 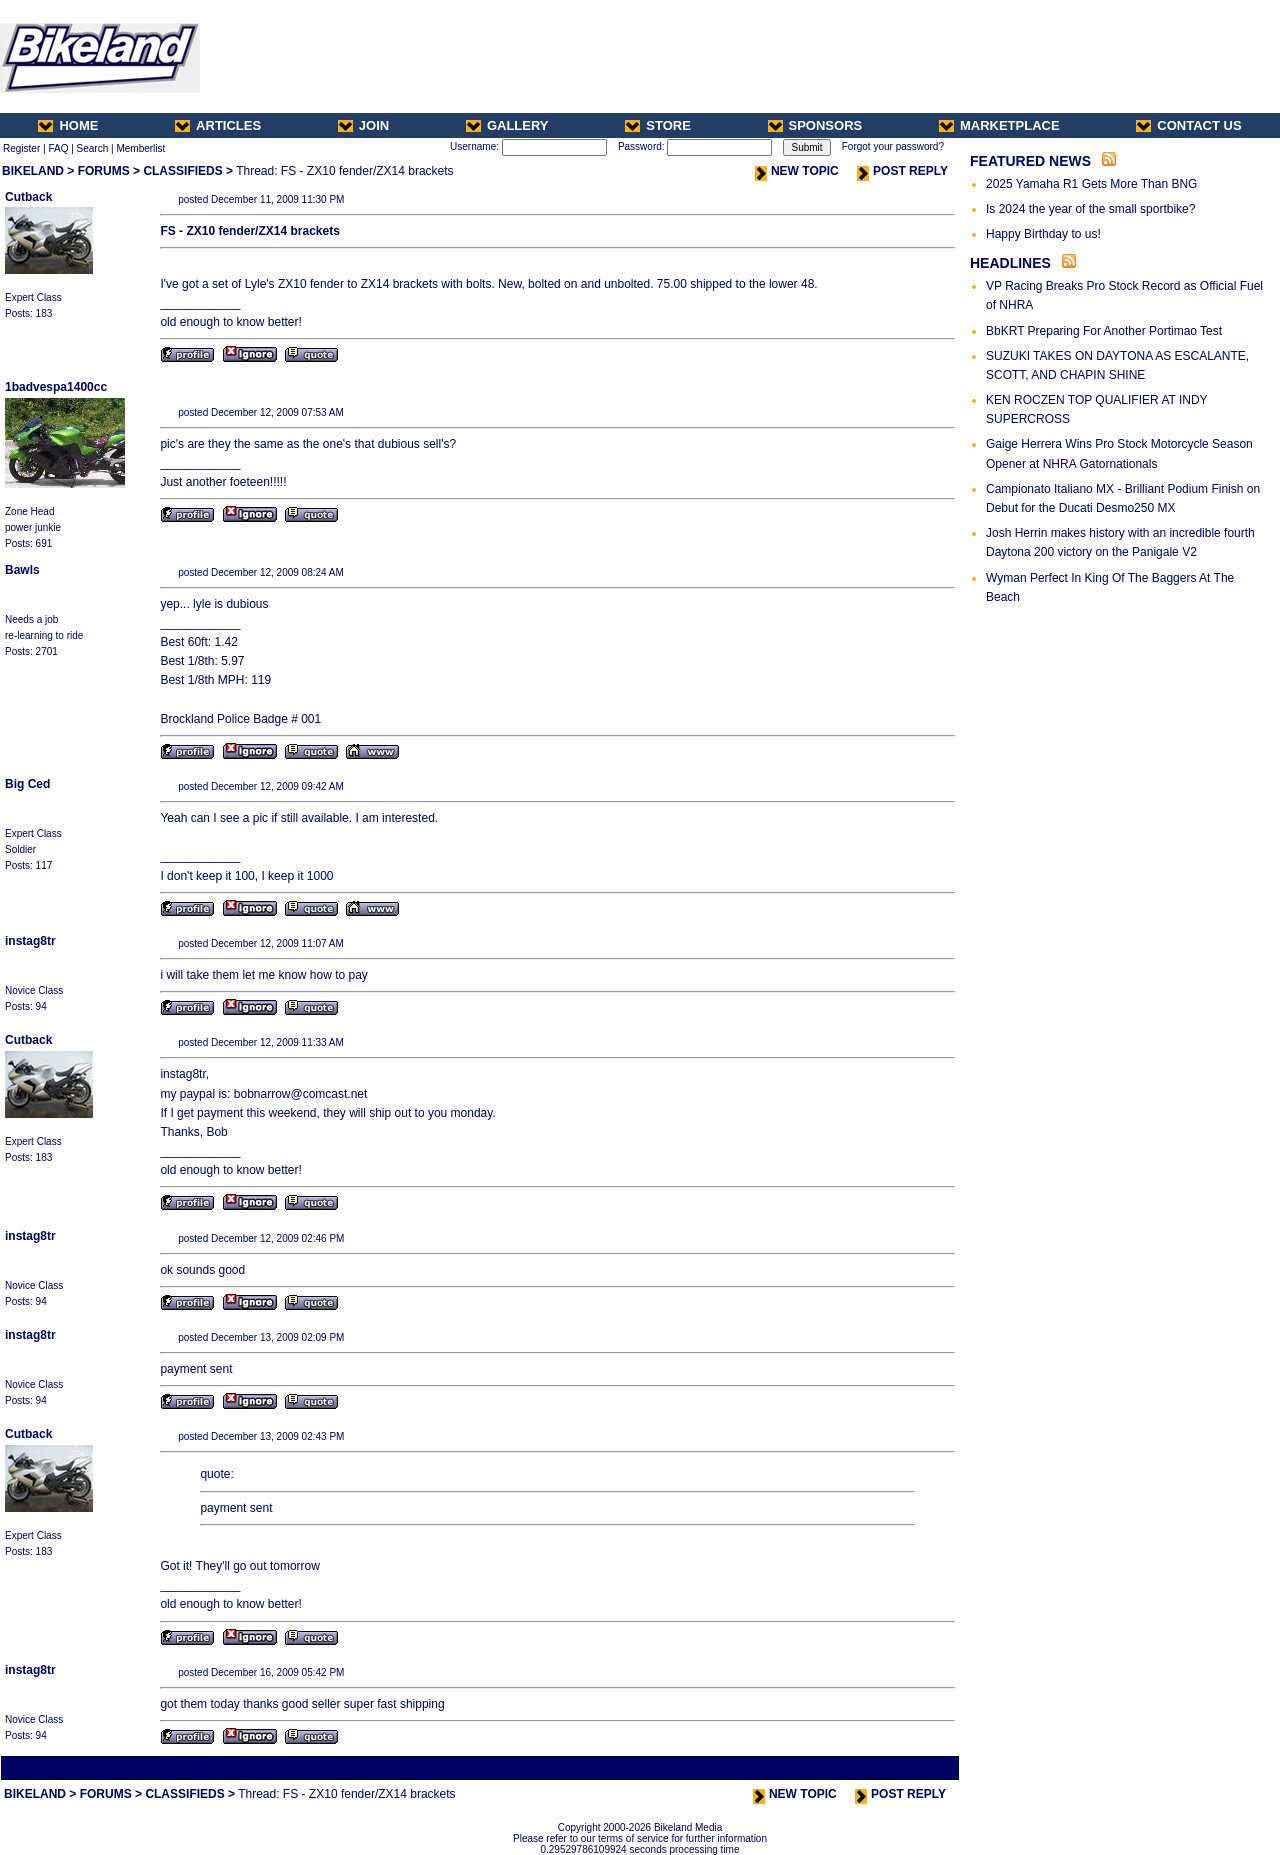 I want to click on HOME, so click(x=68, y=125).